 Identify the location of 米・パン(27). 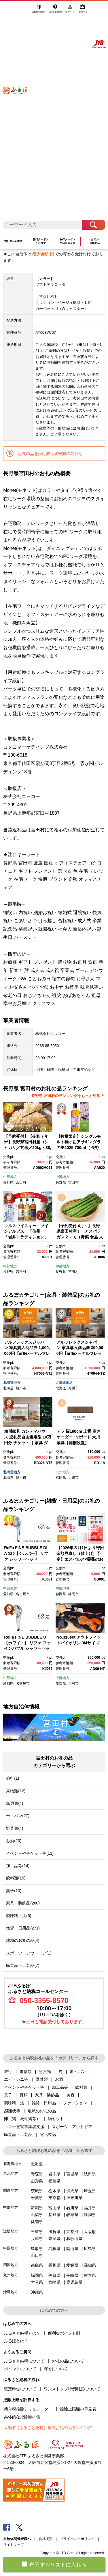
(17, 1815).